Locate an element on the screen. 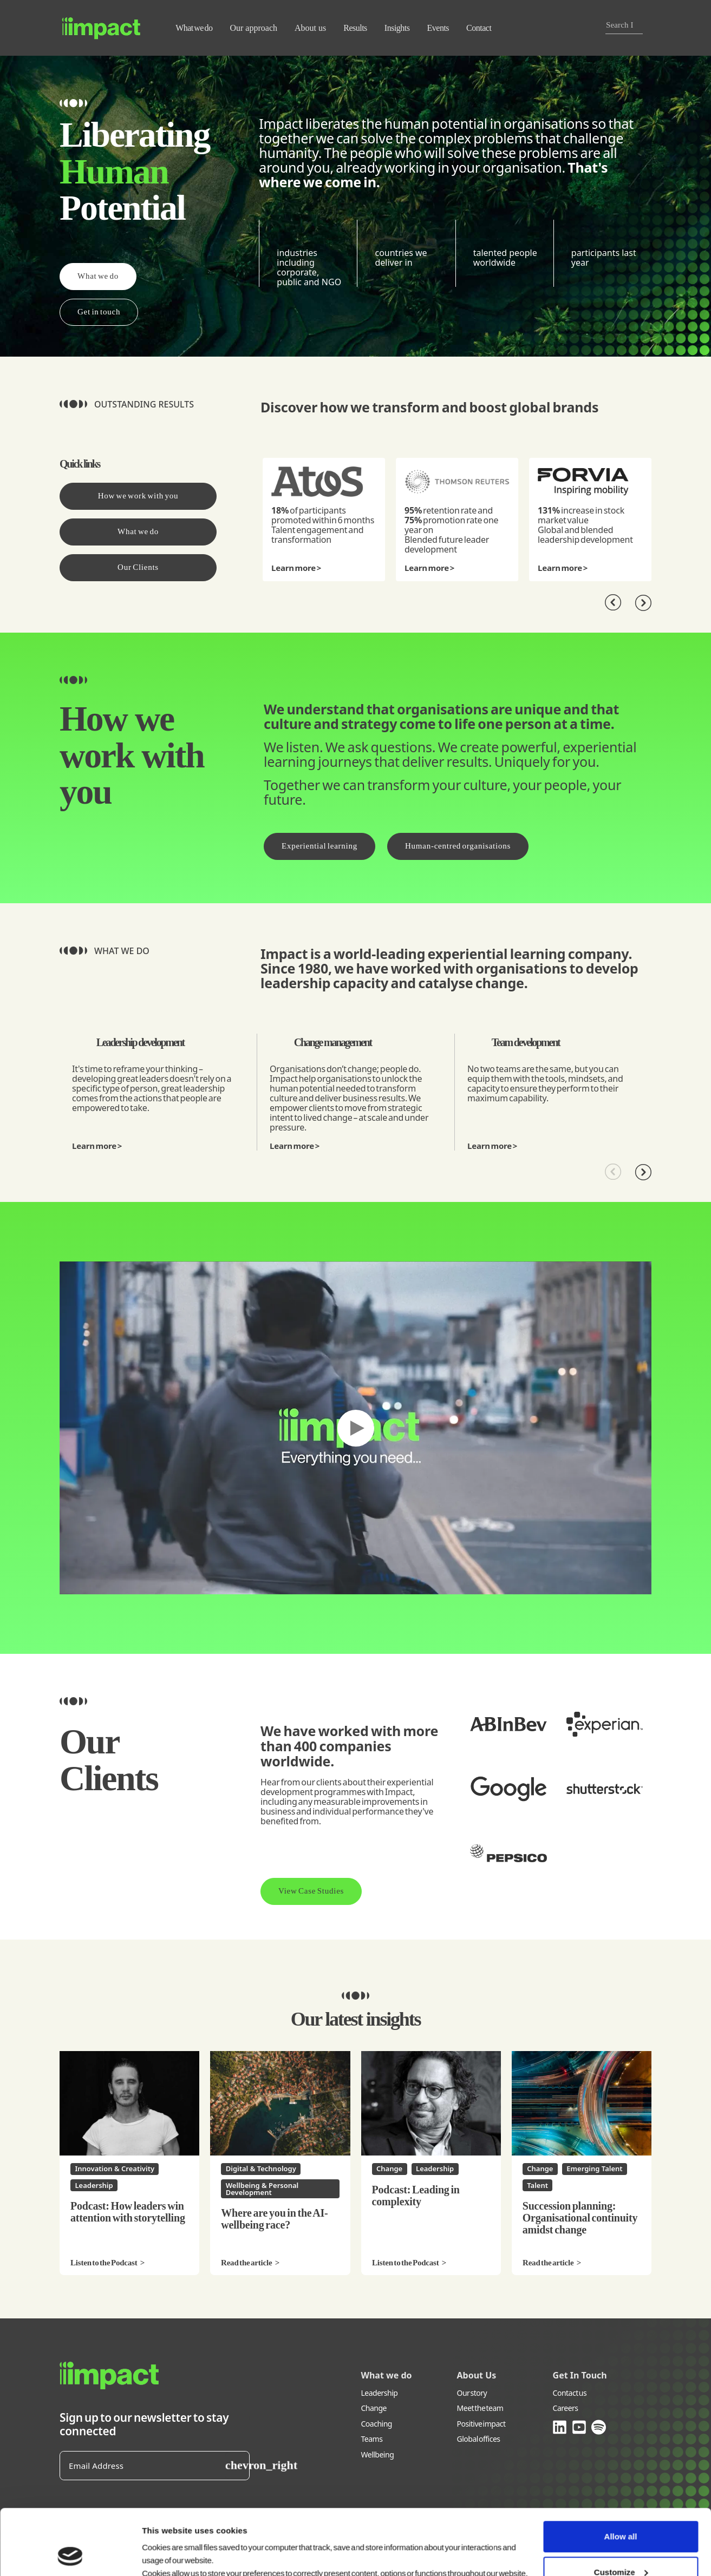 The image size is (711, 2576). Listen to the Podcast [Listen to the Podcast Podcast: How leaders win attention with storytelling] is located at coordinates (104, 2263).